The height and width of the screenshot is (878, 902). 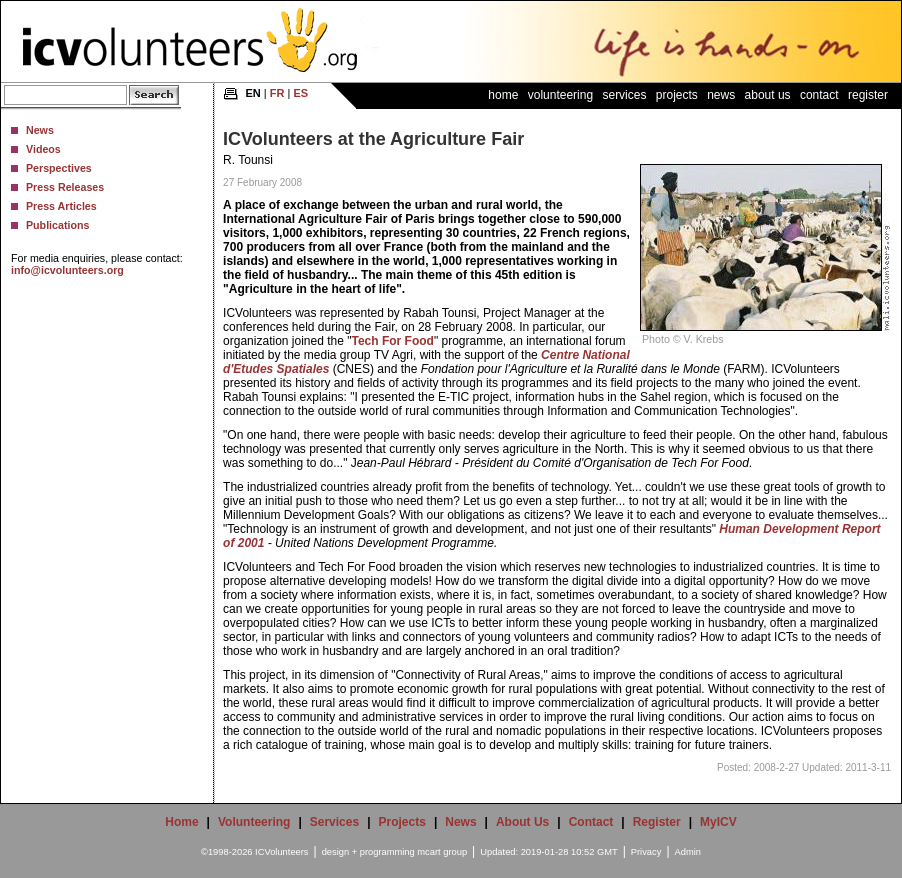 What do you see at coordinates (560, 95) in the screenshot?
I see `Volunteering` at bounding box center [560, 95].